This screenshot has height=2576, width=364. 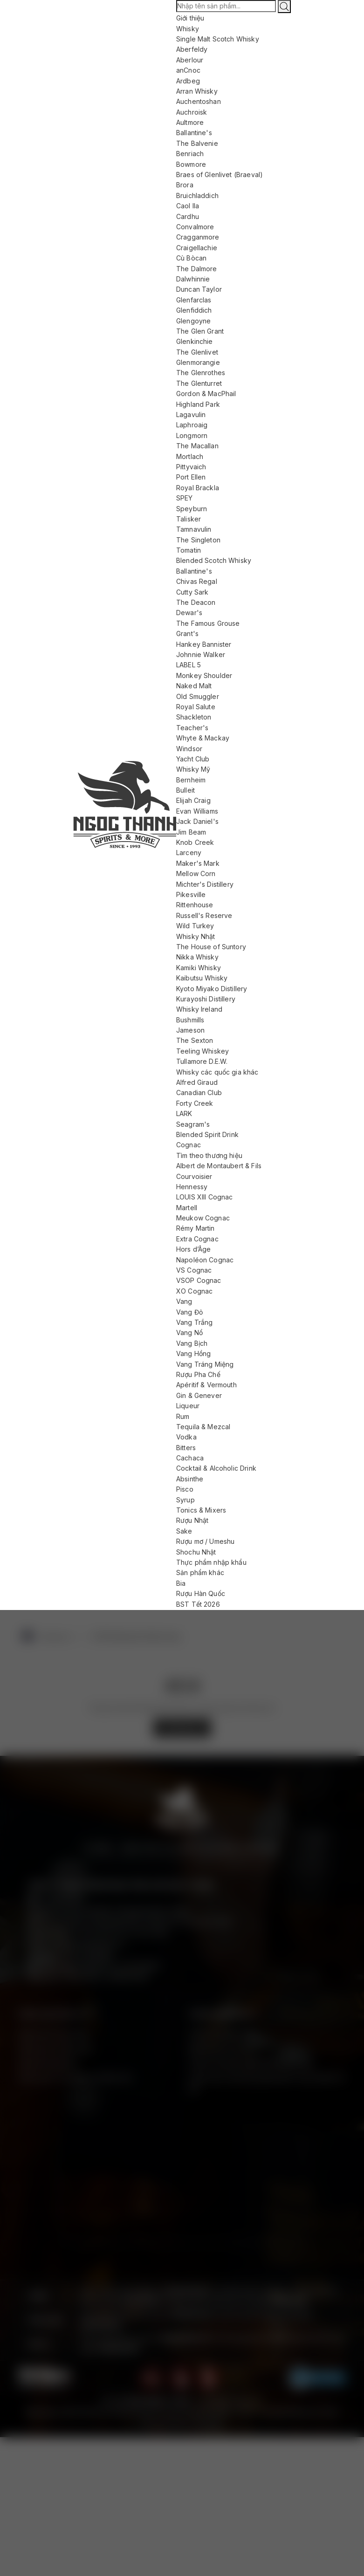 What do you see at coordinates (217, 1072) in the screenshot?
I see `Whisky các quốc gia khác` at bounding box center [217, 1072].